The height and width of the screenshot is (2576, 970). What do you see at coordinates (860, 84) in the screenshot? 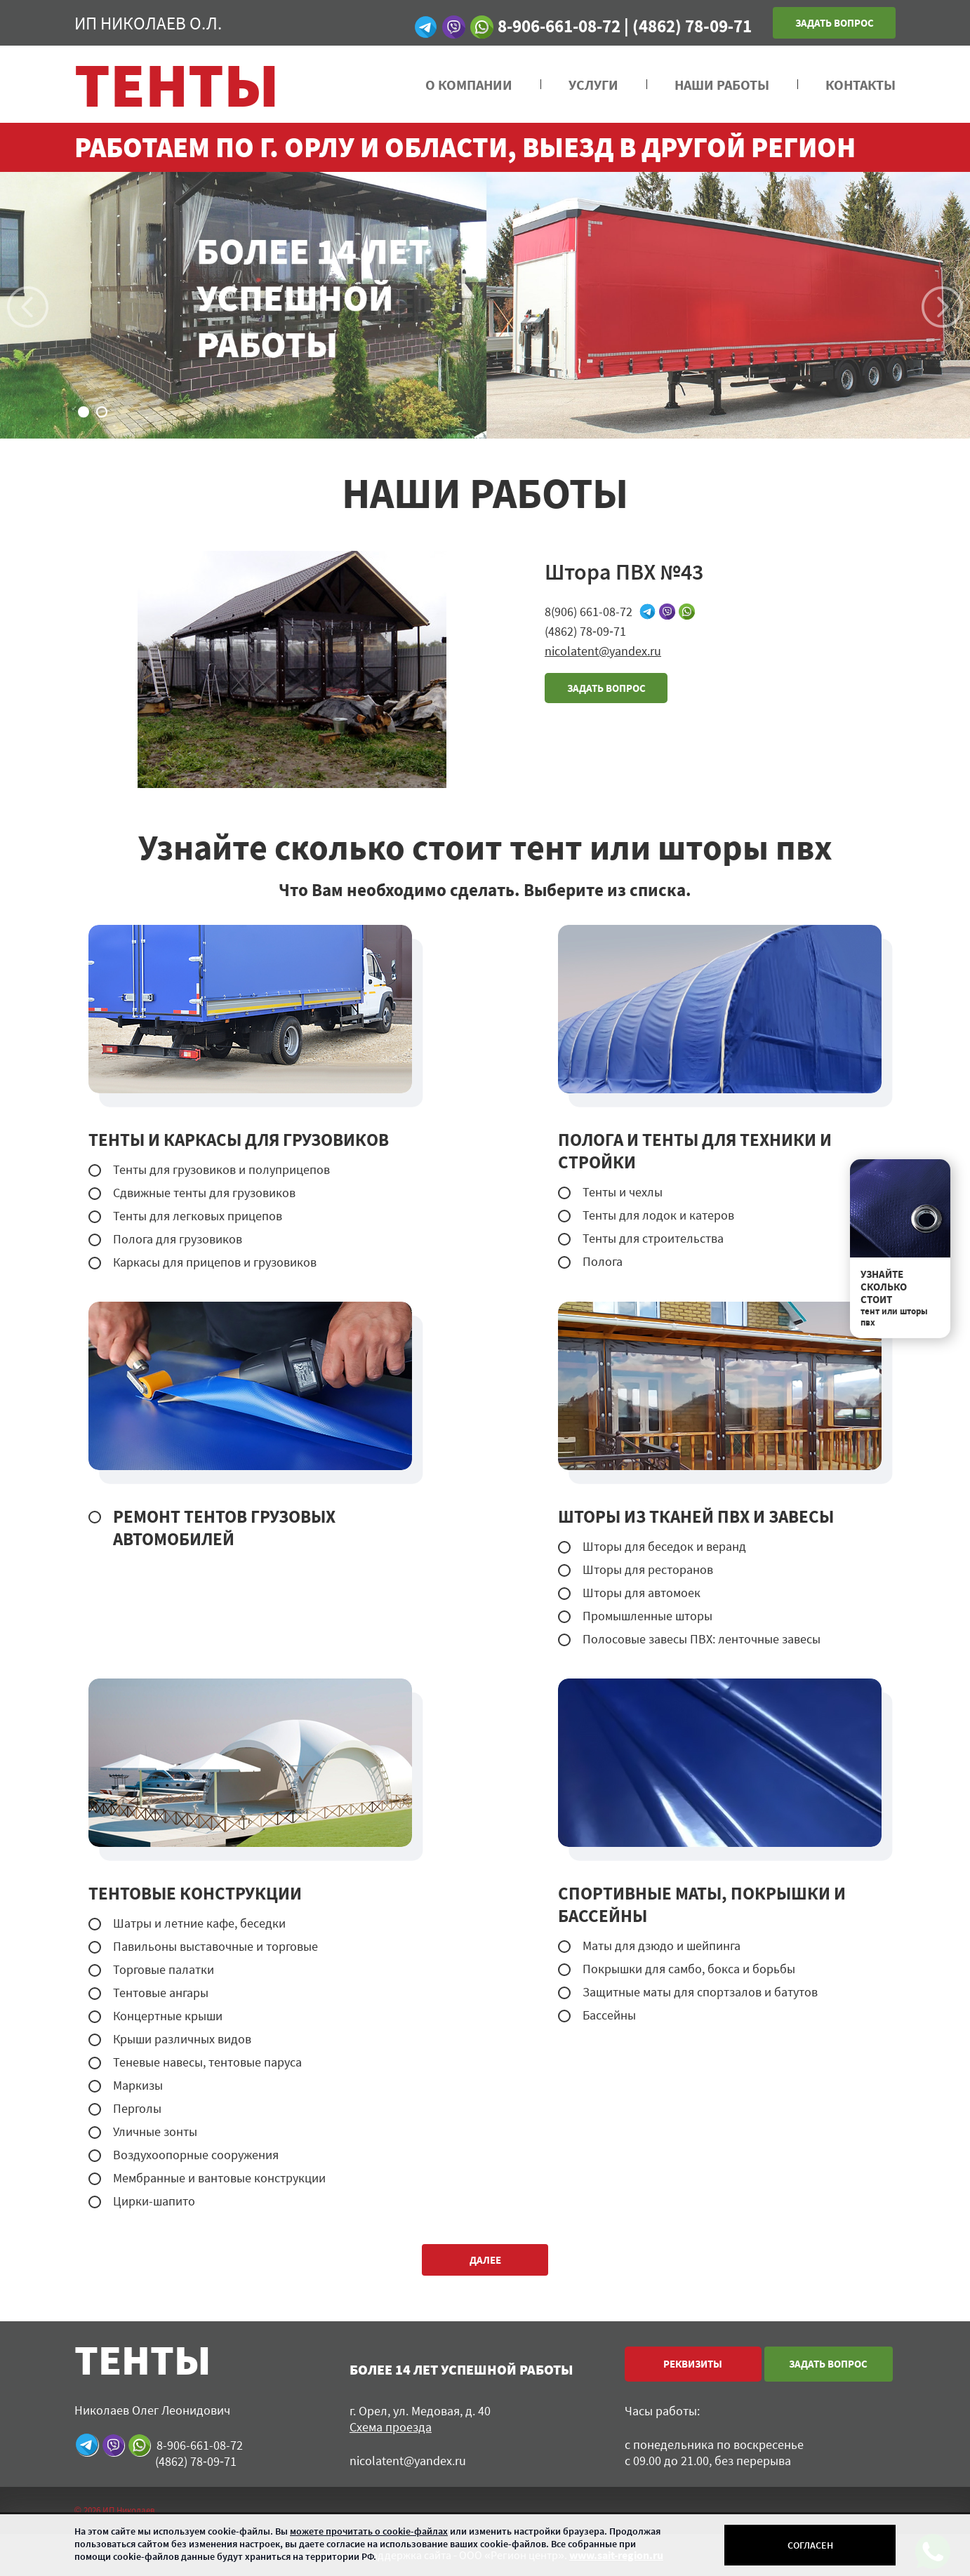
I see `Контакты` at bounding box center [860, 84].